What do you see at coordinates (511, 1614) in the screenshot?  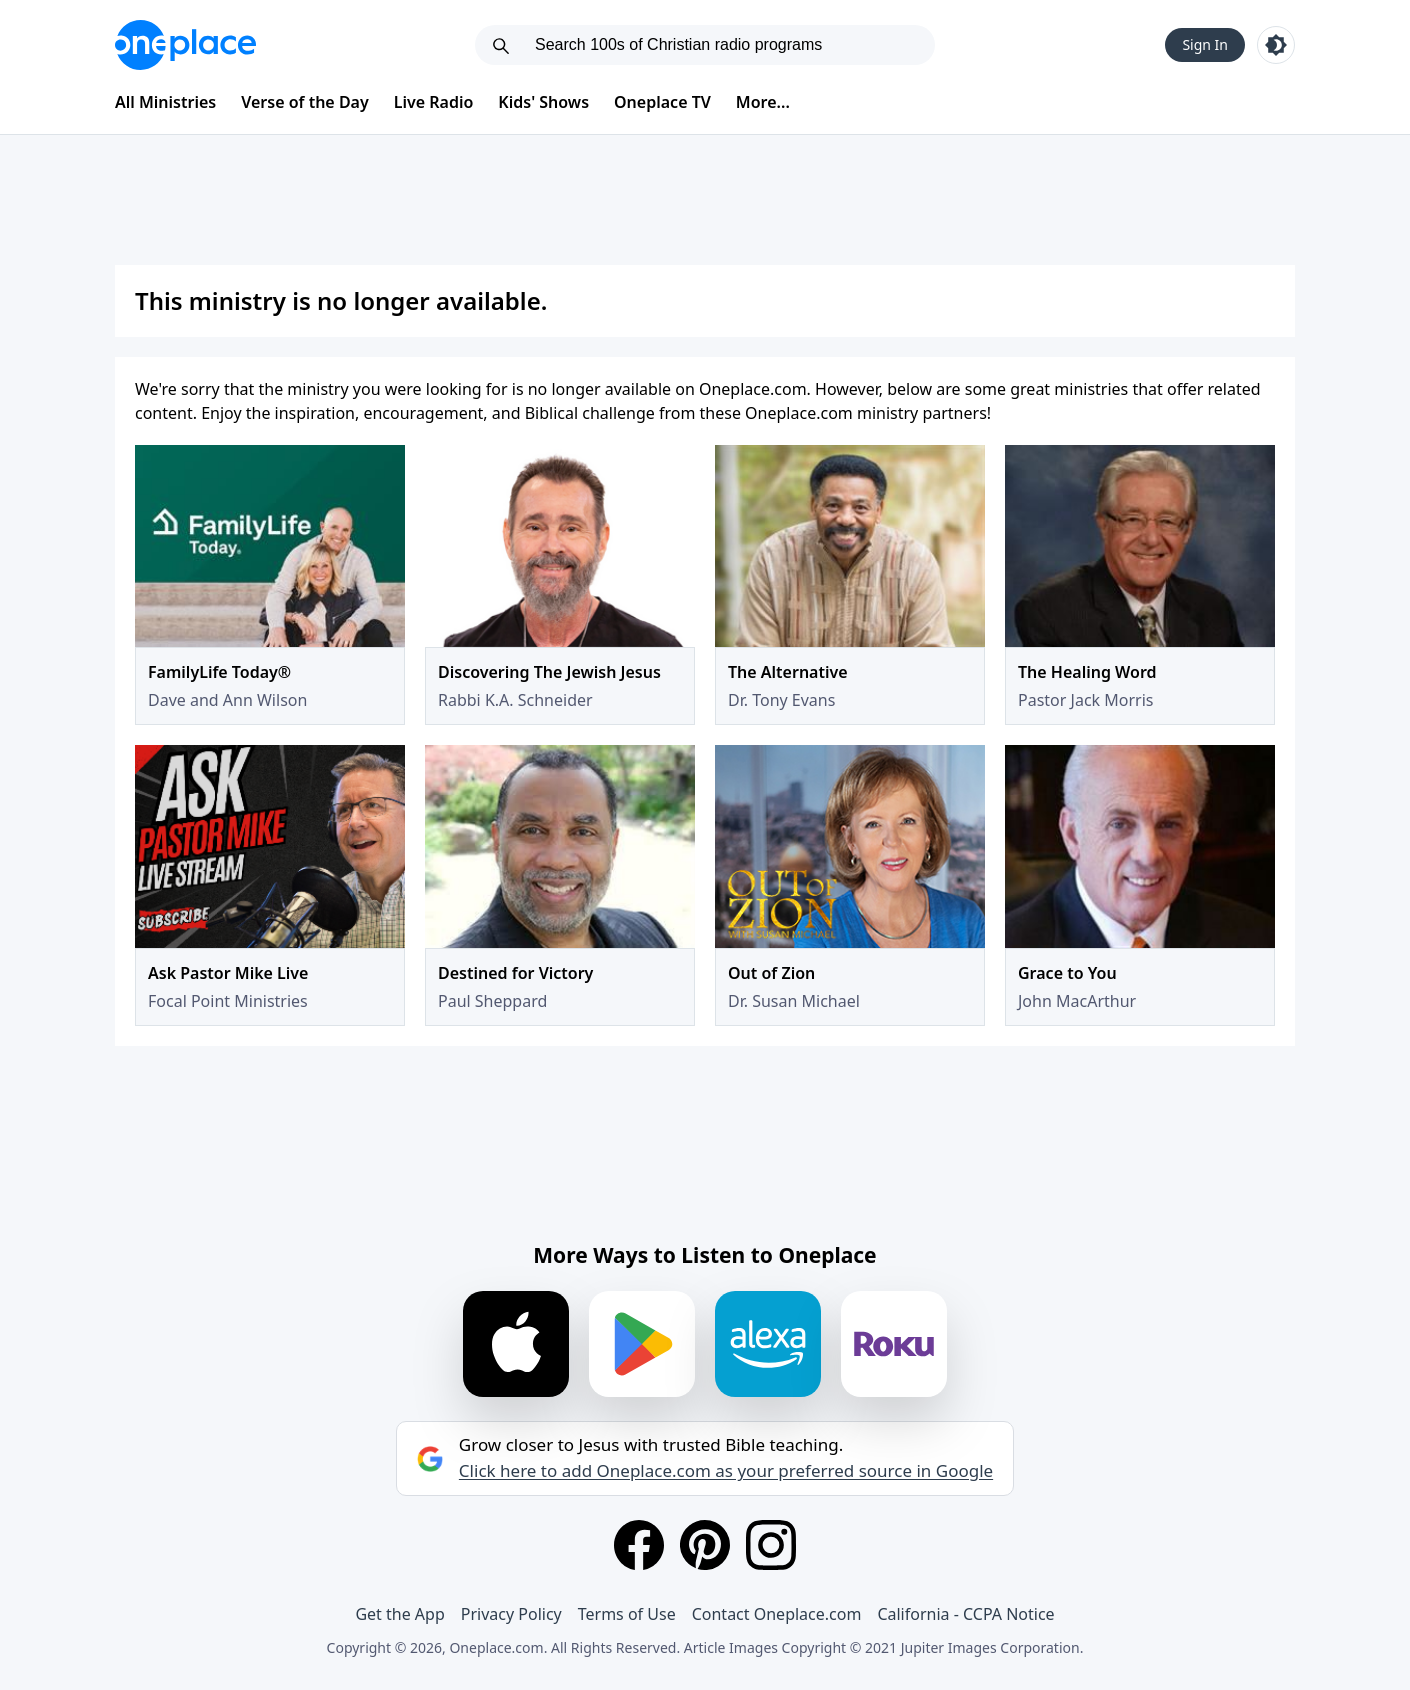 I see `Privacy Policy` at bounding box center [511, 1614].